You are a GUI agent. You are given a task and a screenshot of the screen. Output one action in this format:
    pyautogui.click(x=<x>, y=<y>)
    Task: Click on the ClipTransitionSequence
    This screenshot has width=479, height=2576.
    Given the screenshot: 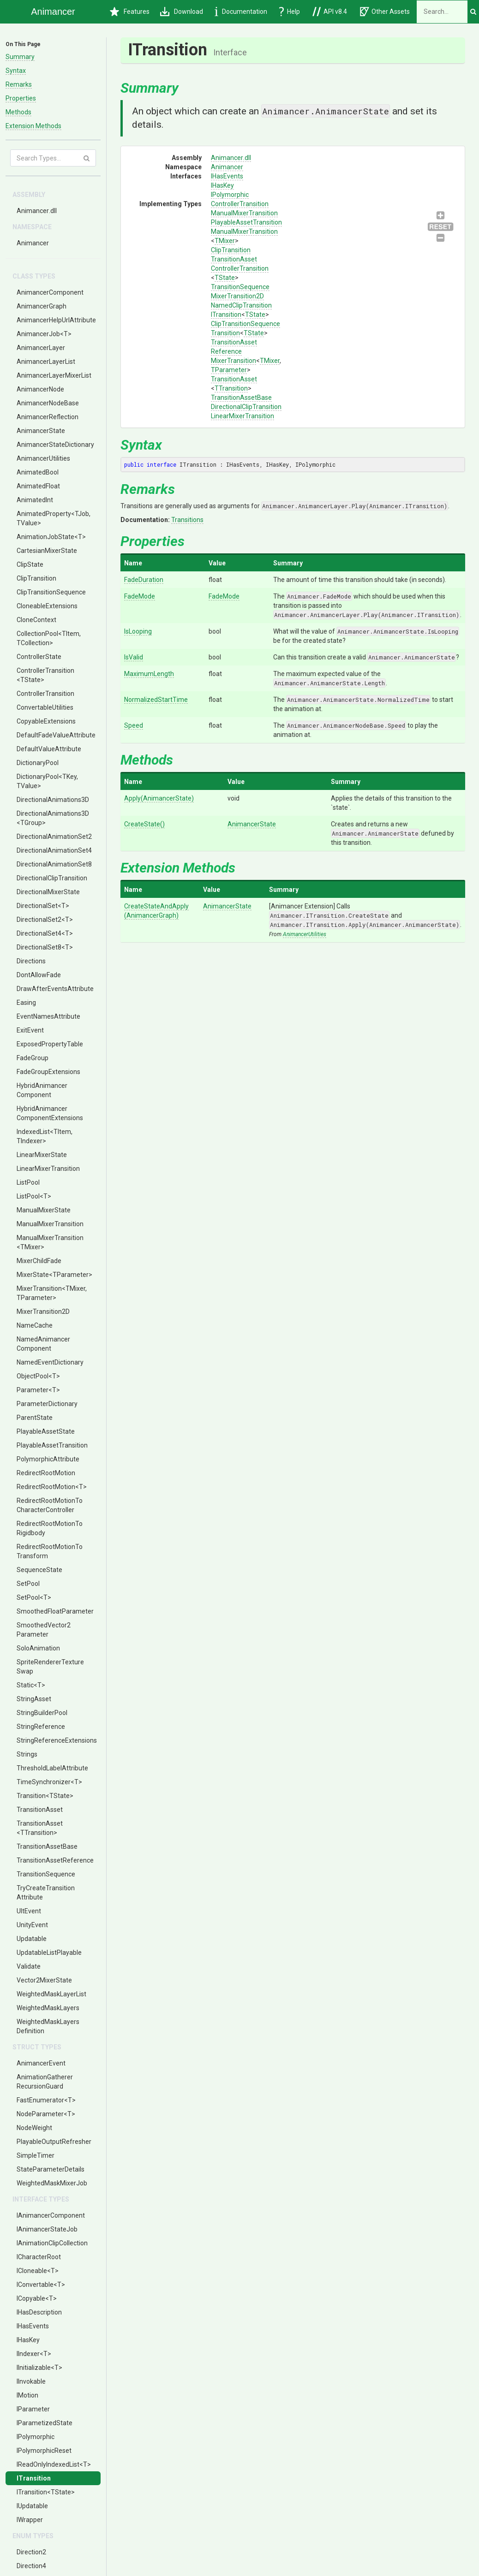 What is the action you would take?
    pyautogui.click(x=51, y=592)
    